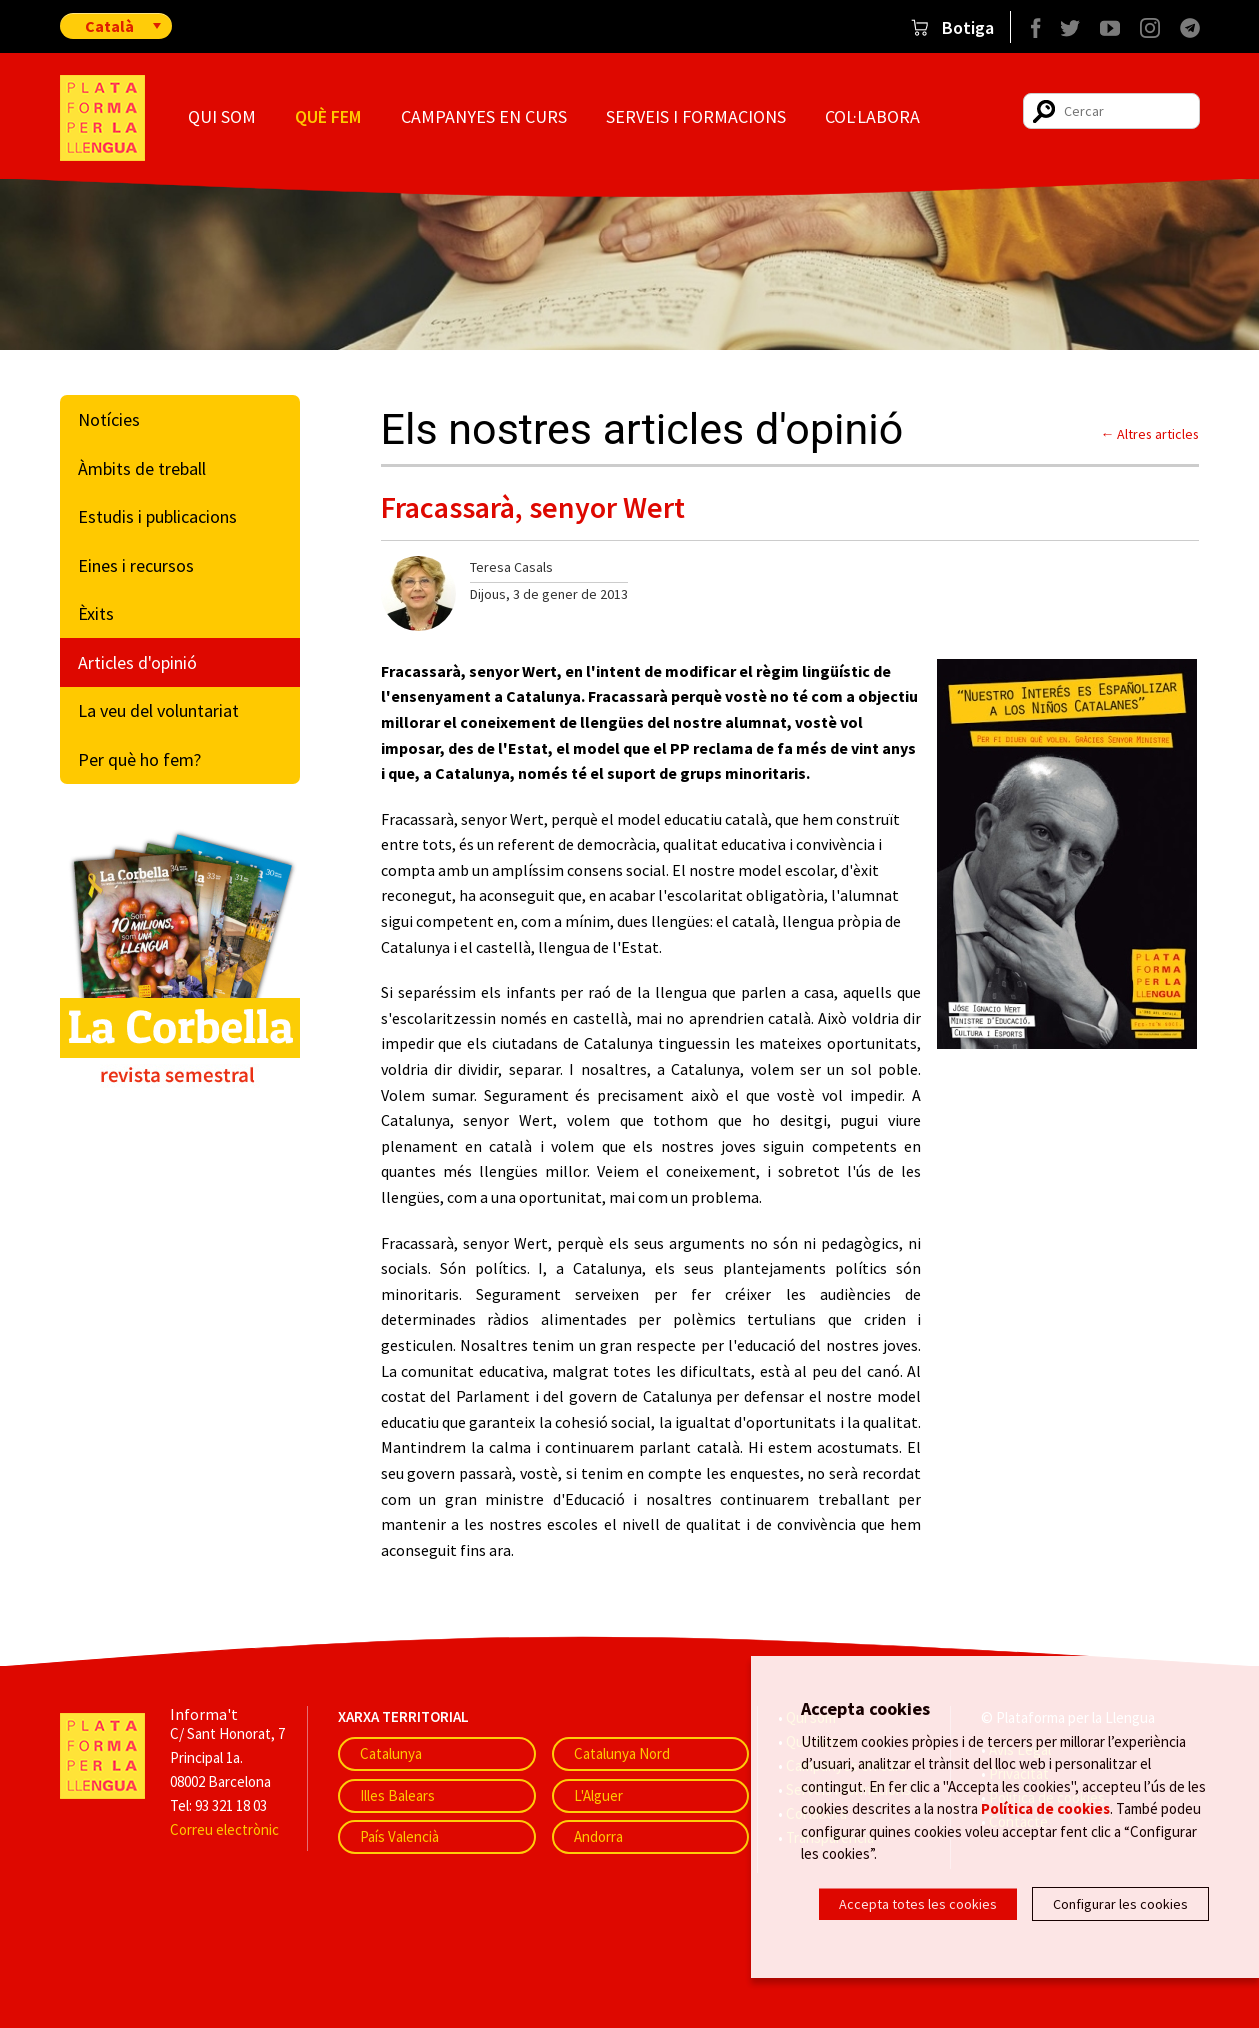 The image size is (1259, 2028). What do you see at coordinates (109, 419) in the screenshot?
I see `Notícies` at bounding box center [109, 419].